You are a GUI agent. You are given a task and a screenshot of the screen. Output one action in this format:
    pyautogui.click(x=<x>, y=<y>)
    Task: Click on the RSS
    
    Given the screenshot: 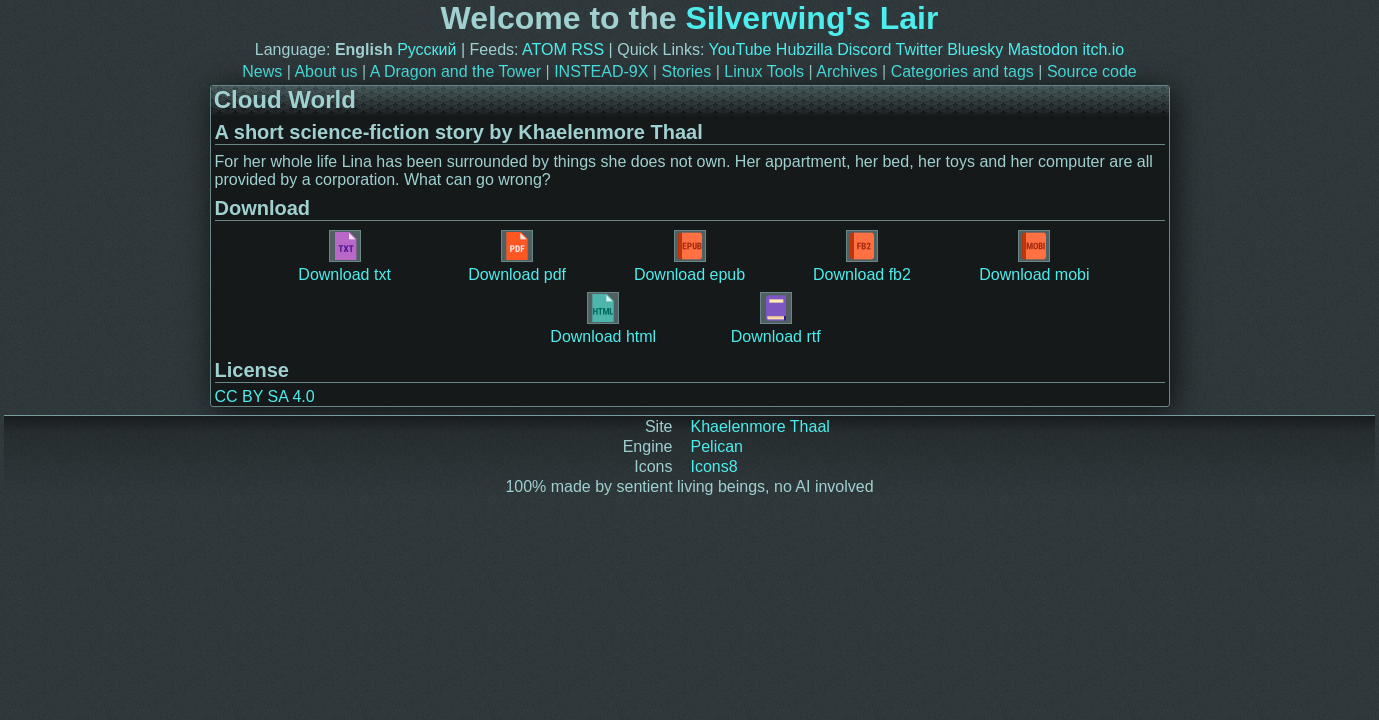 What is the action you would take?
    pyautogui.click(x=587, y=49)
    